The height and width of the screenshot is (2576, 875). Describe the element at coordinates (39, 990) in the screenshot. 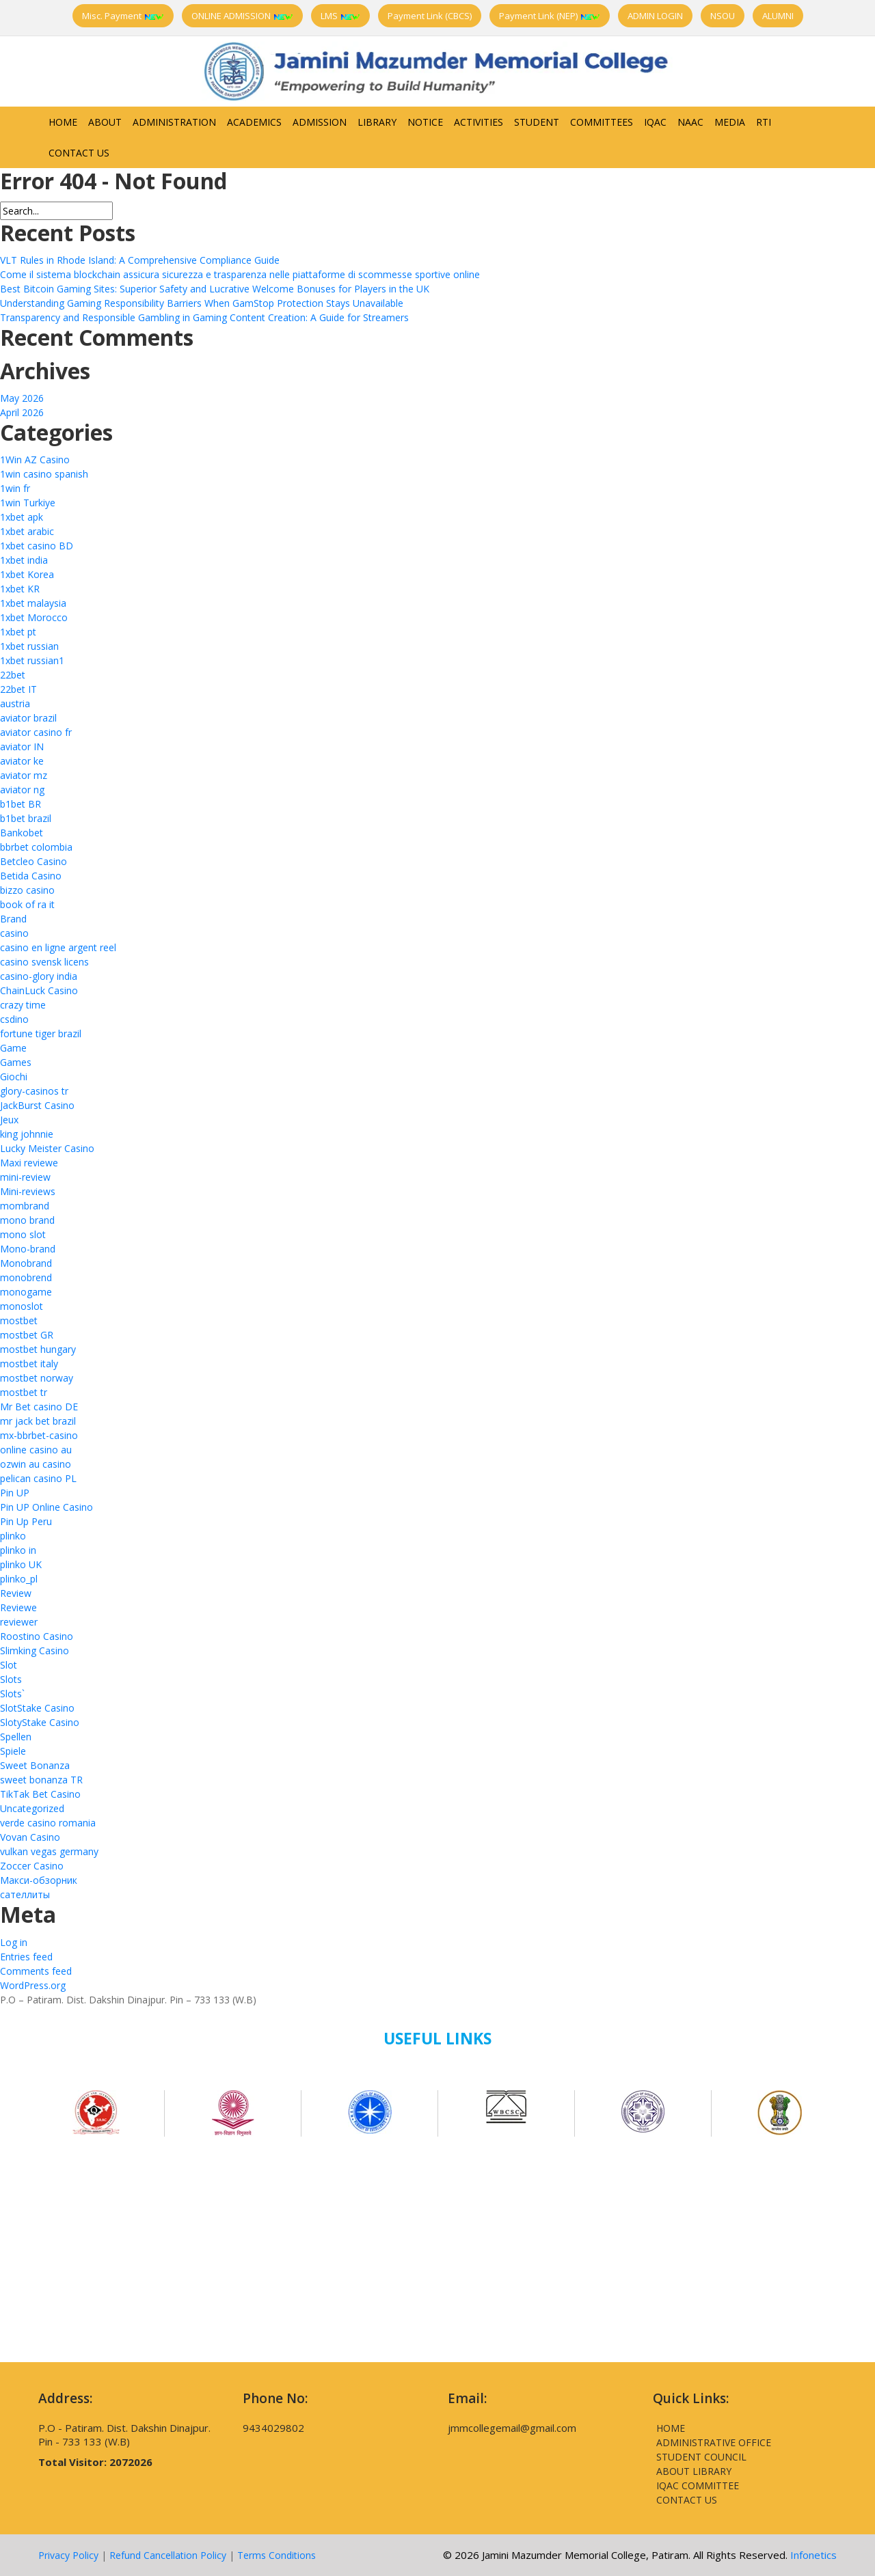

I see `ChainLuck Casino` at that location.